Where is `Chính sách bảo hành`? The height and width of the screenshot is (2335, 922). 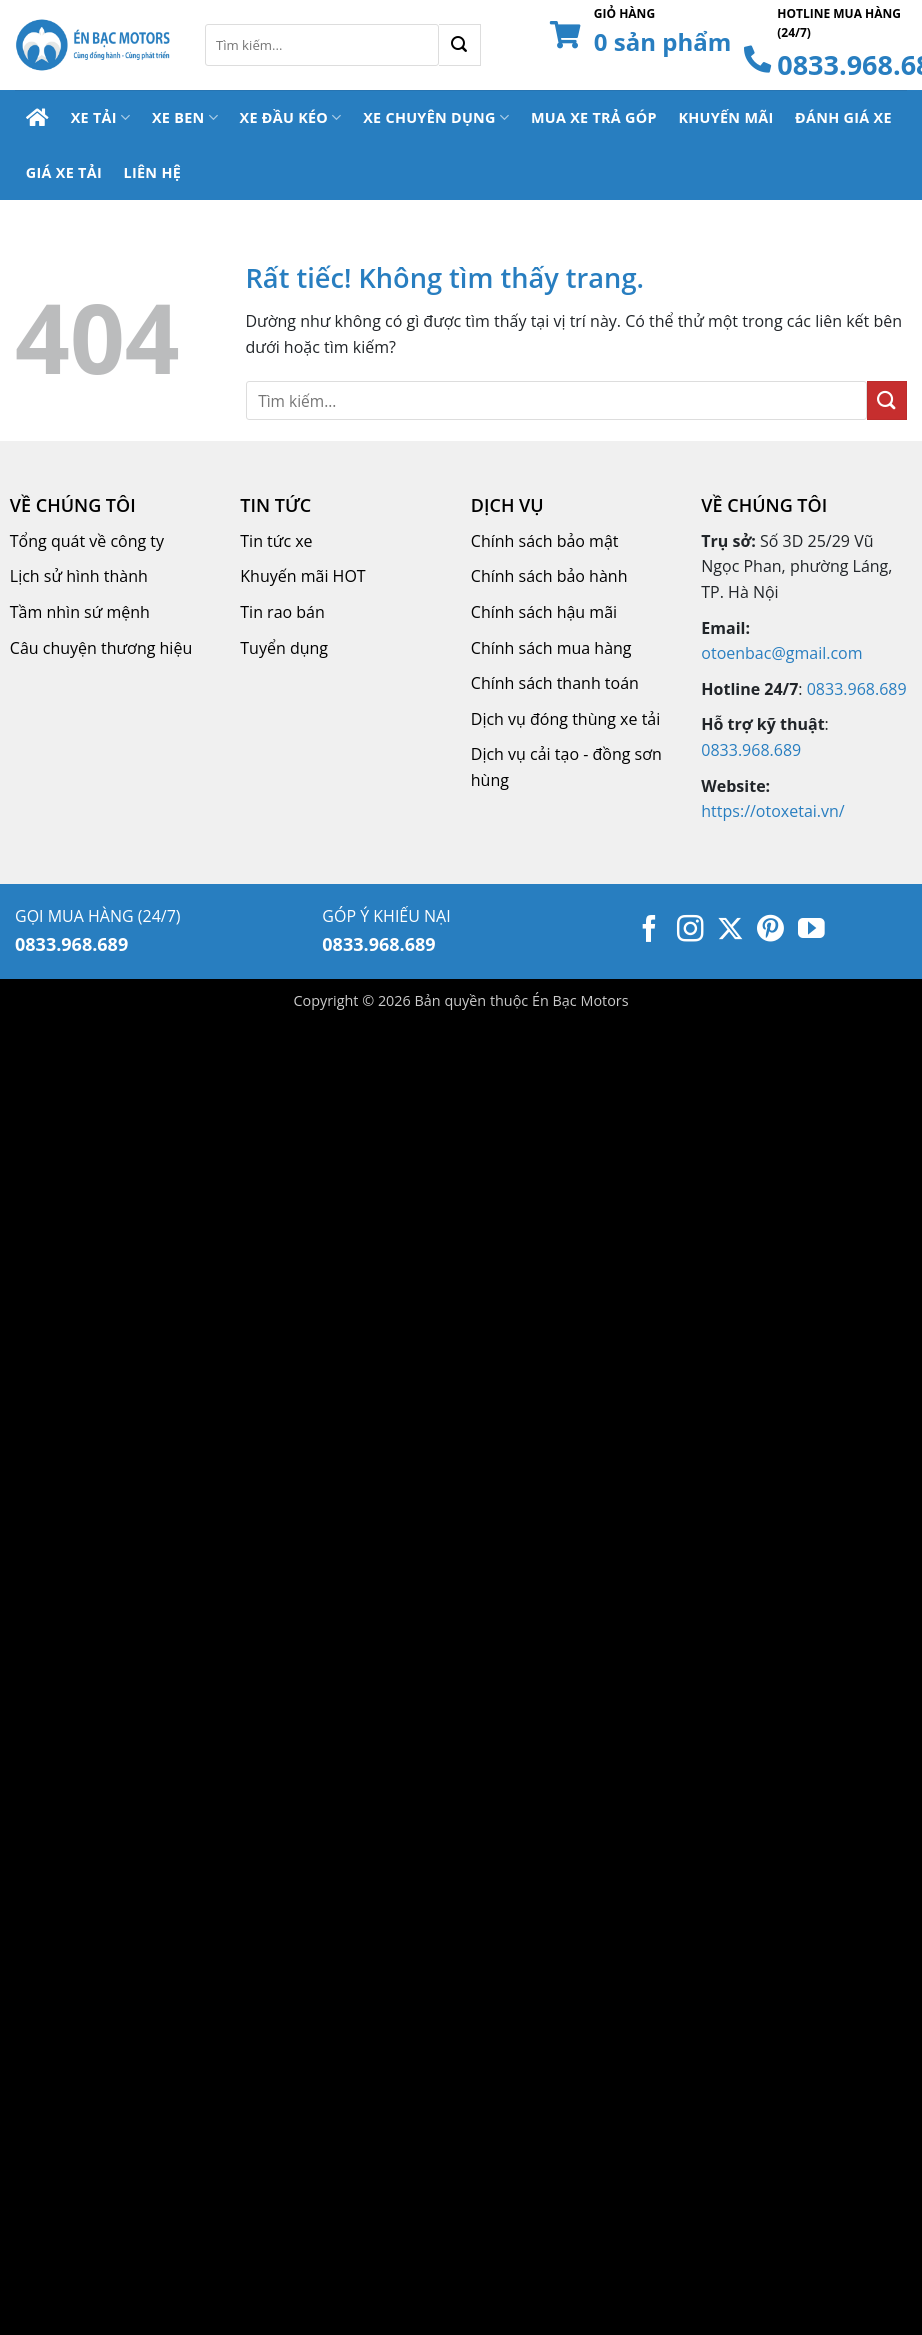
Chính sách bảo hành is located at coordinates (549, 576).